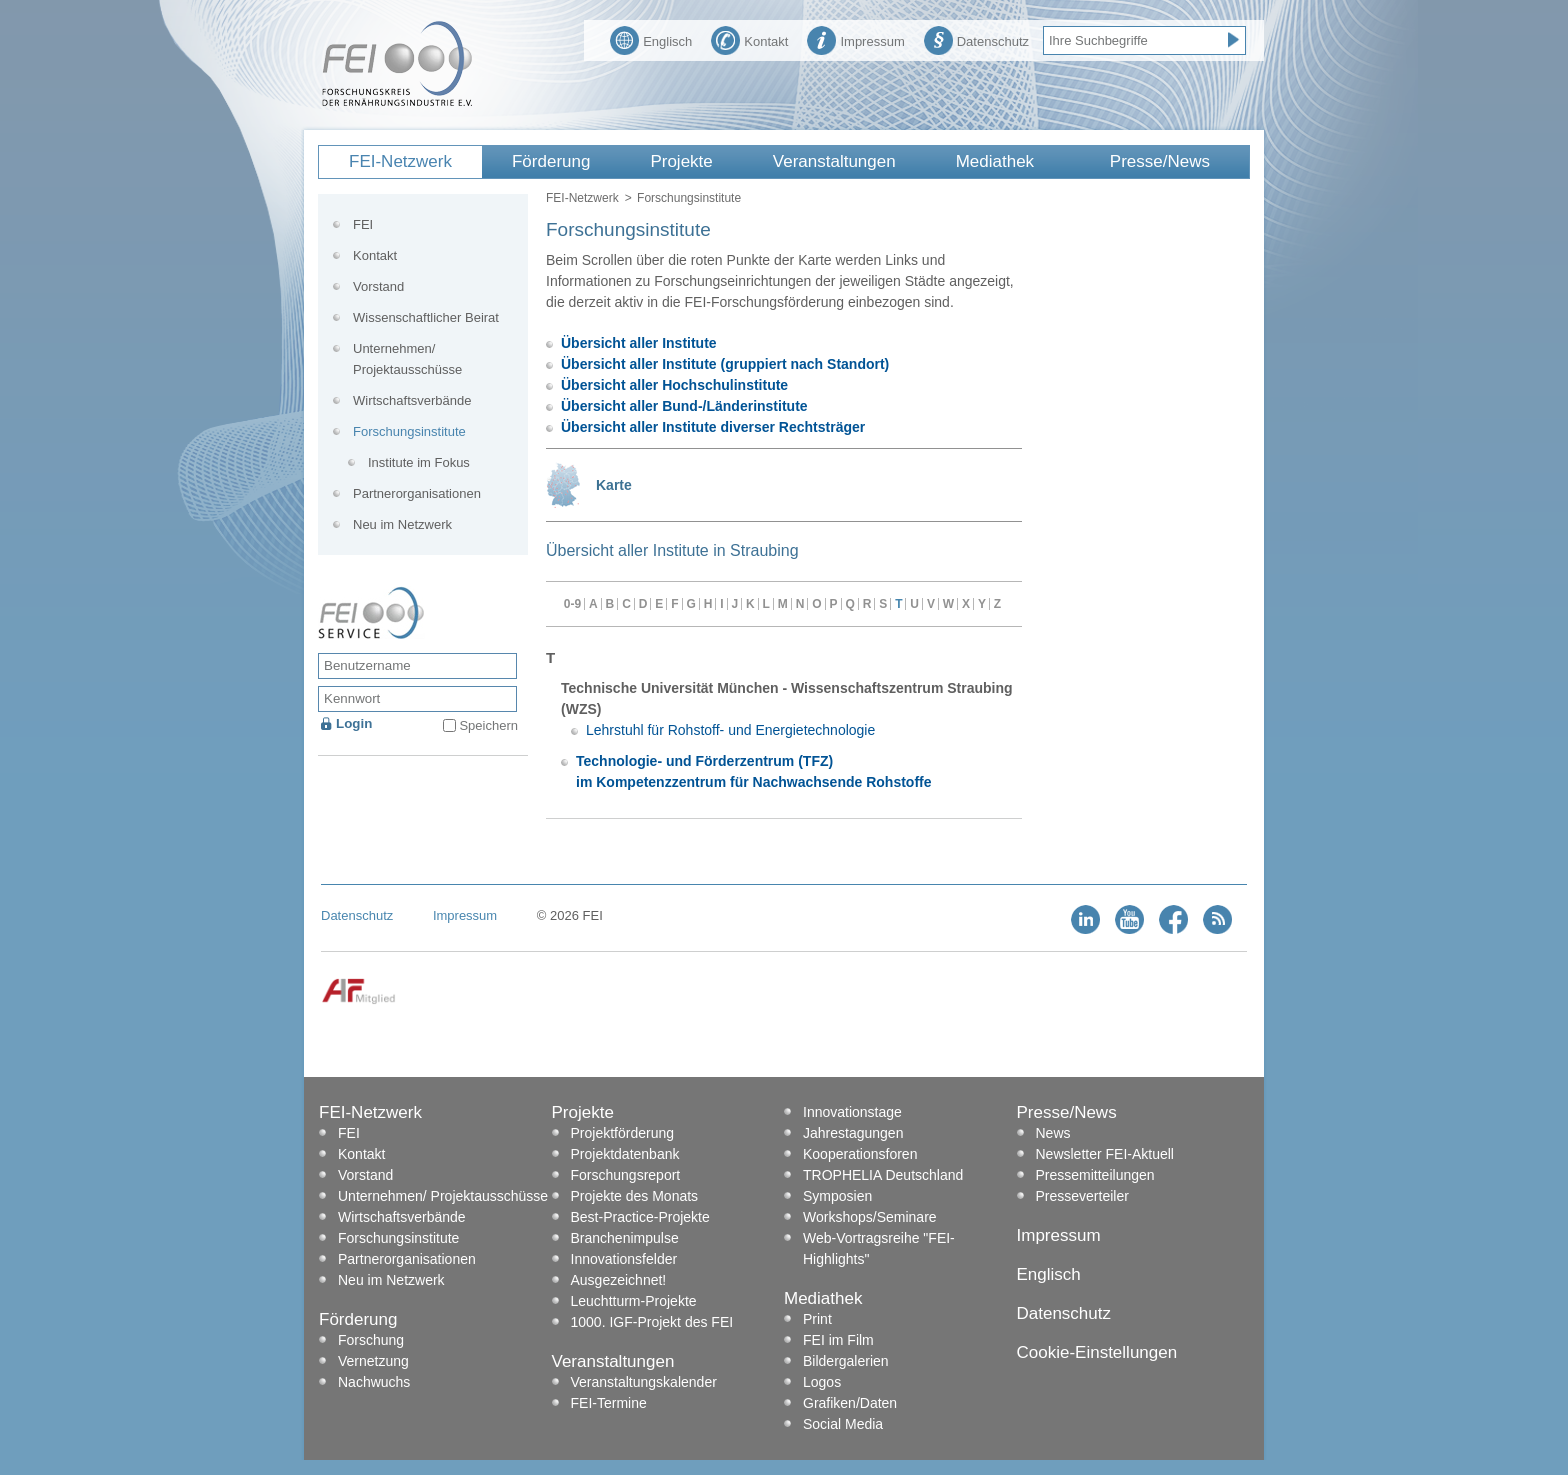  What do you see at coordinates (817, 1319) in the screenshot?
I see `Print` at bounding box center [817, 1319].